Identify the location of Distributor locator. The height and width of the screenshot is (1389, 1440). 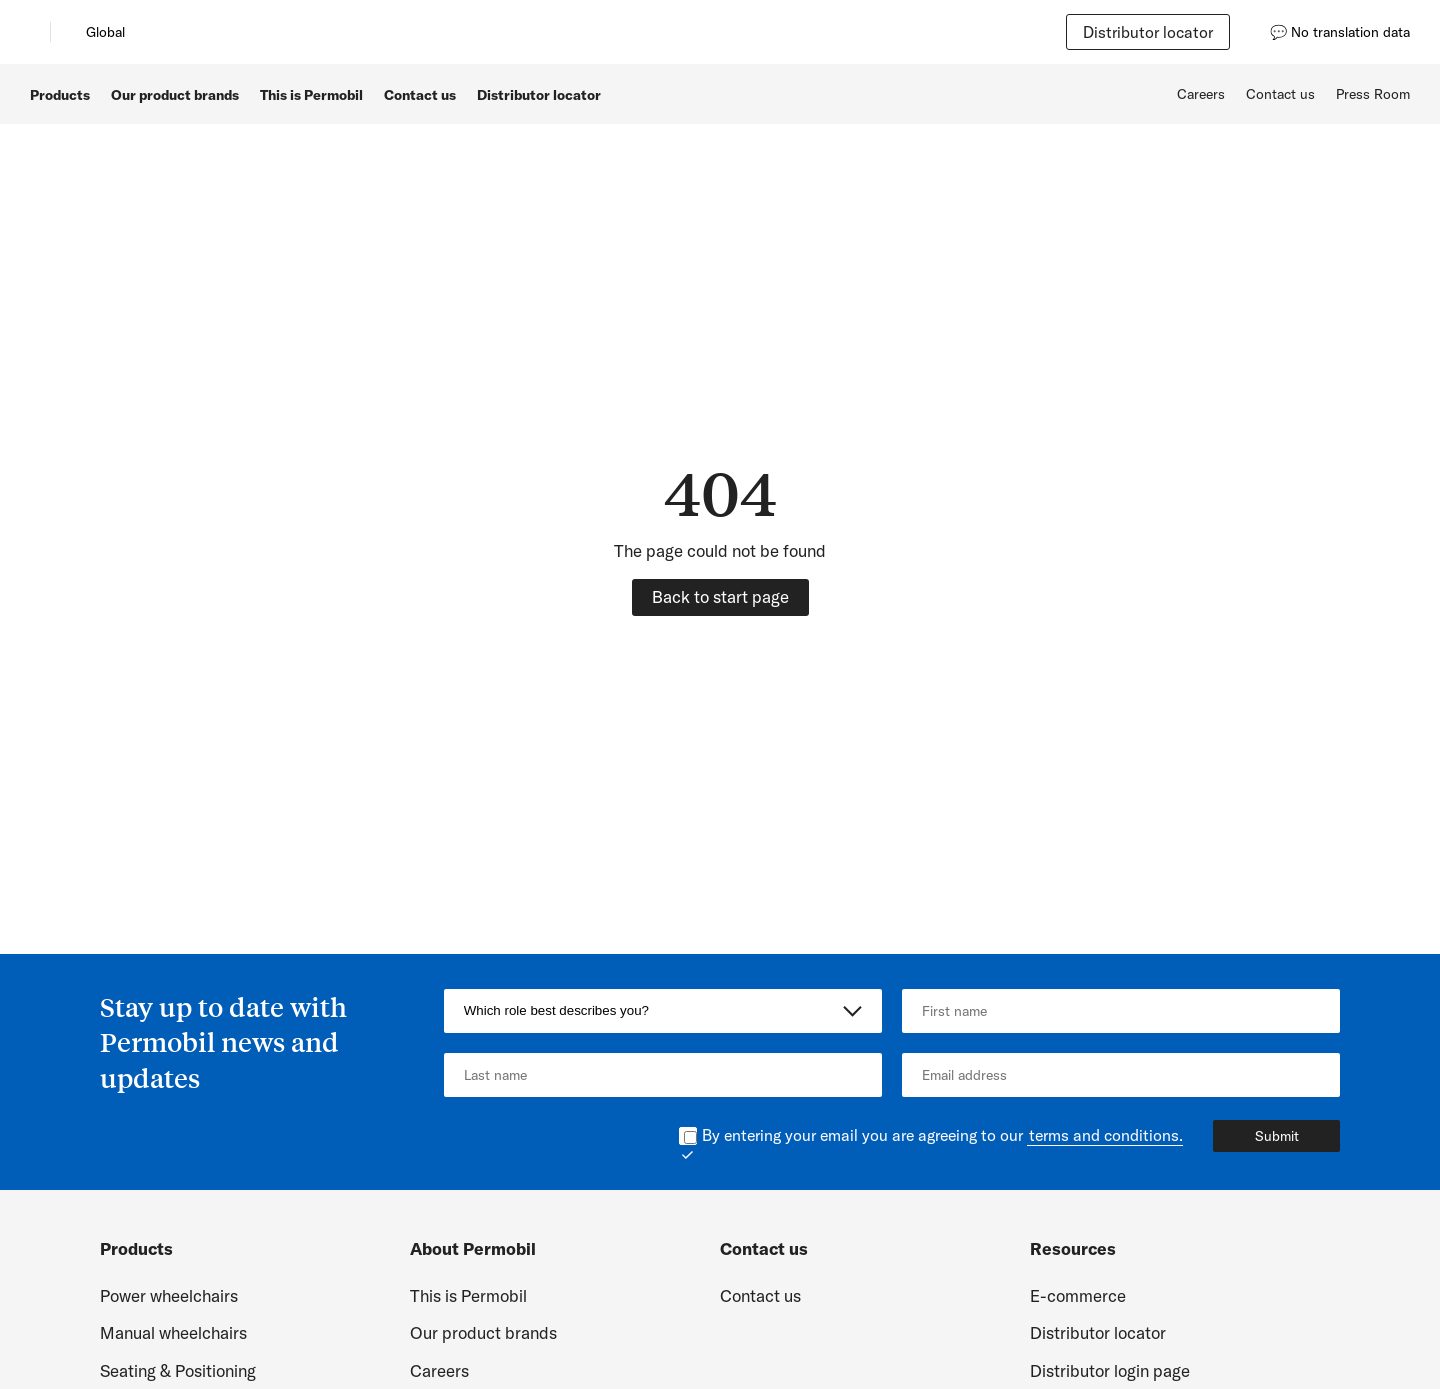
(1148, 32).